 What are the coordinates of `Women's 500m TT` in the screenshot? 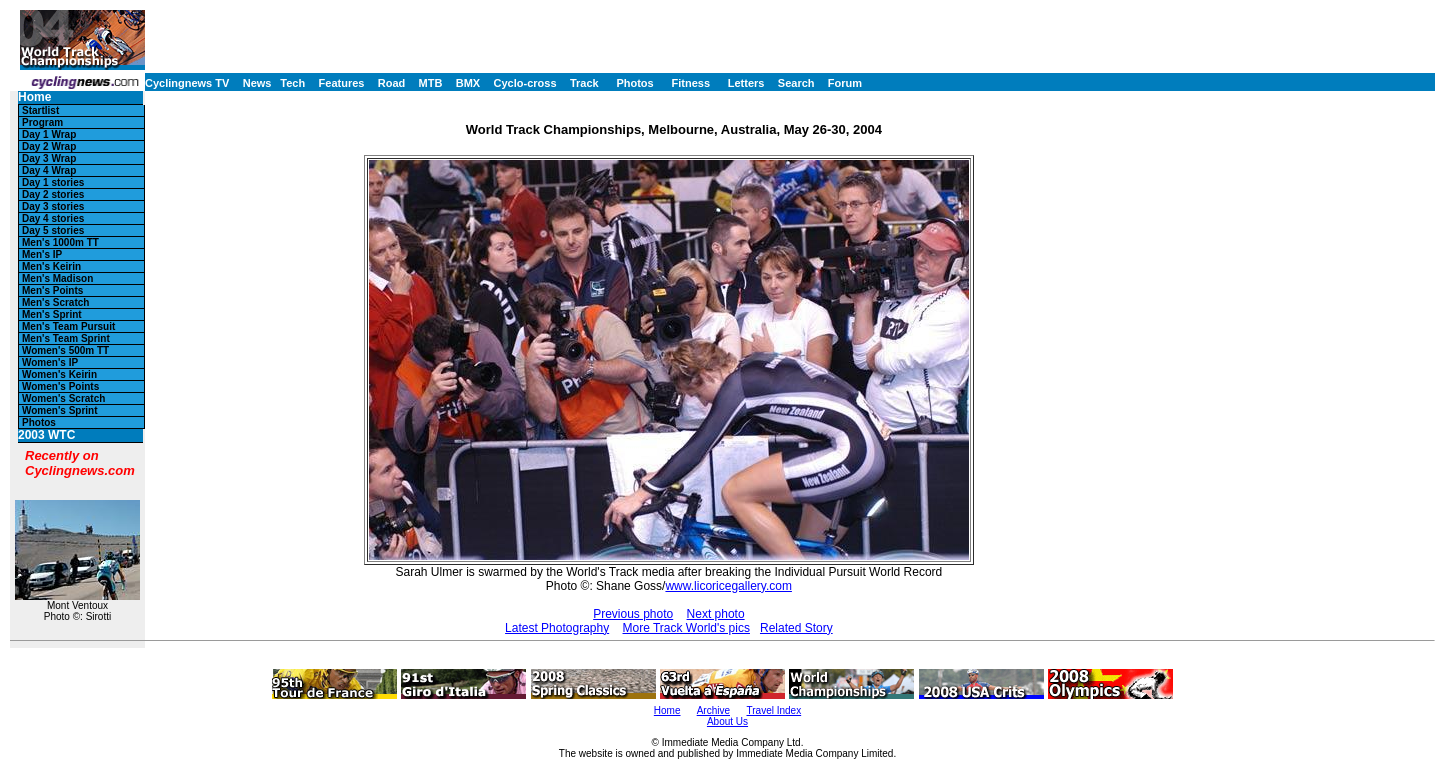 It's located at (65, 350).